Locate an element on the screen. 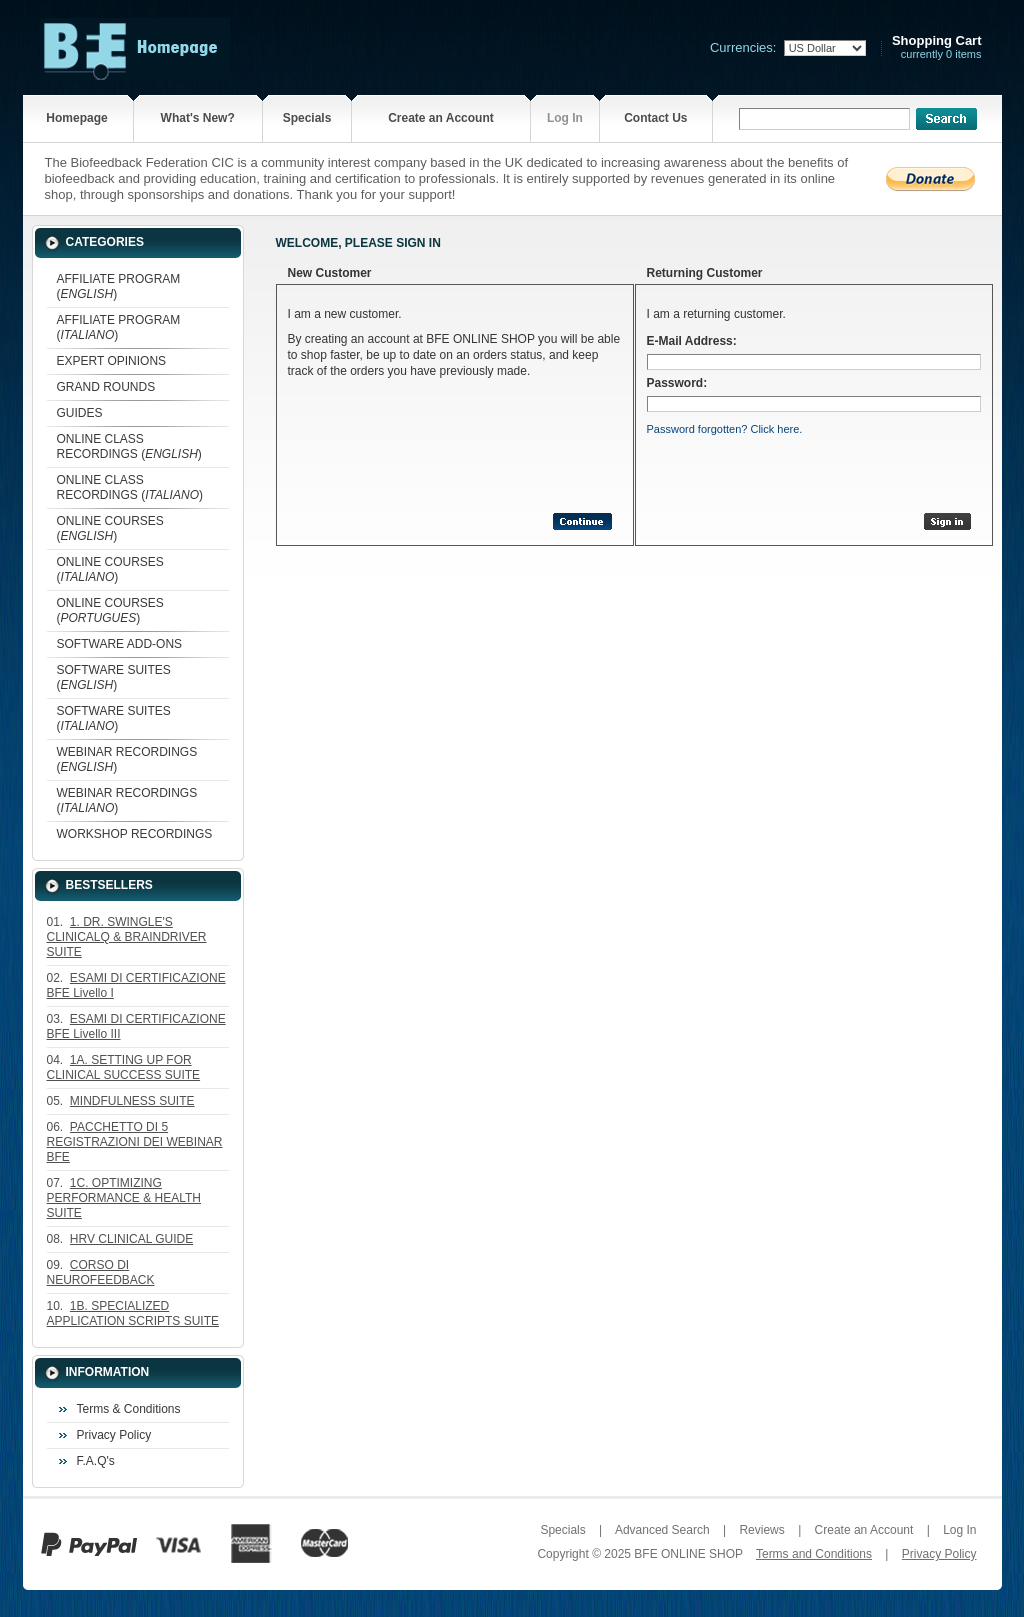  EXPERT OPINIONS is located at coordinates (112, 361).